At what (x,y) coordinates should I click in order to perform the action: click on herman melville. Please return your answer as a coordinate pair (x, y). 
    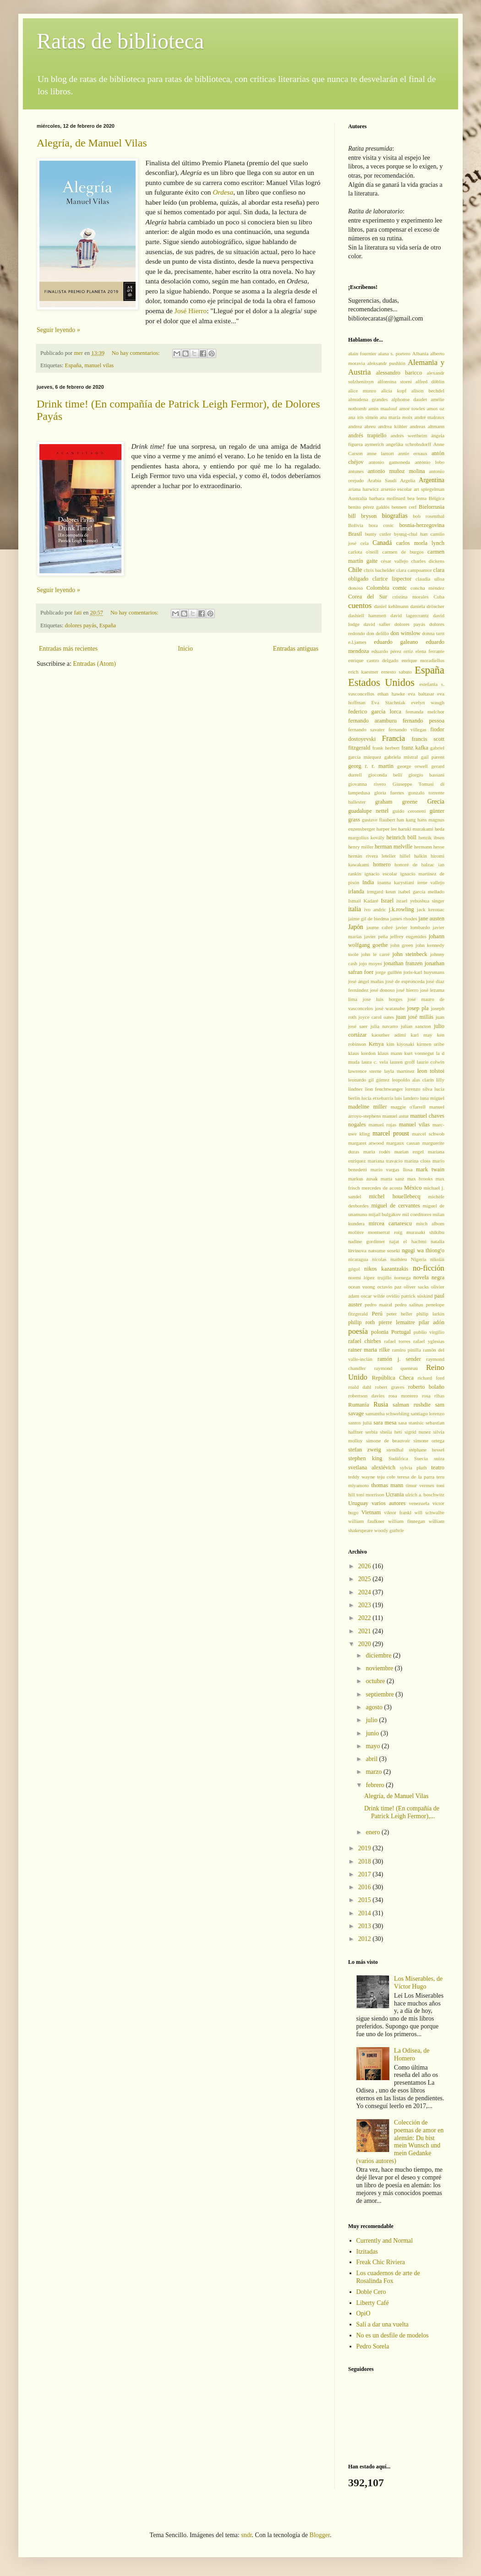
    Looking at the image, I should click on (393, 846).